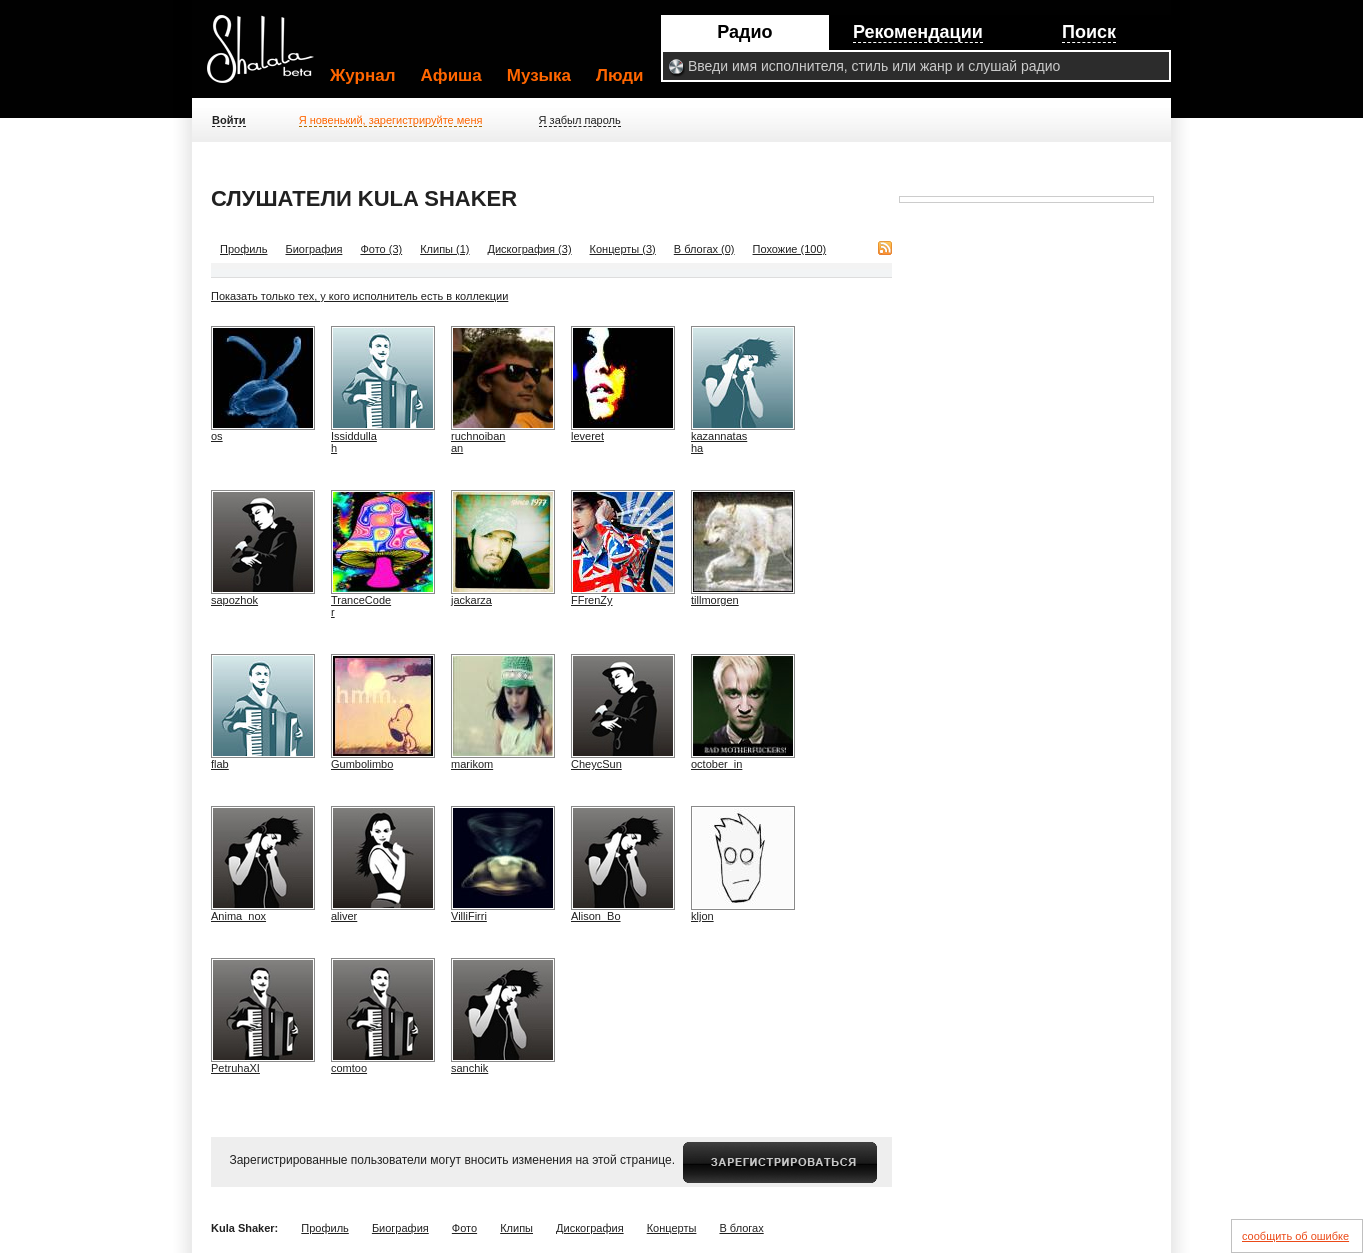 This screenshot has height=1253, width=1363. I want to click on sapozhok, so click(234, 600).